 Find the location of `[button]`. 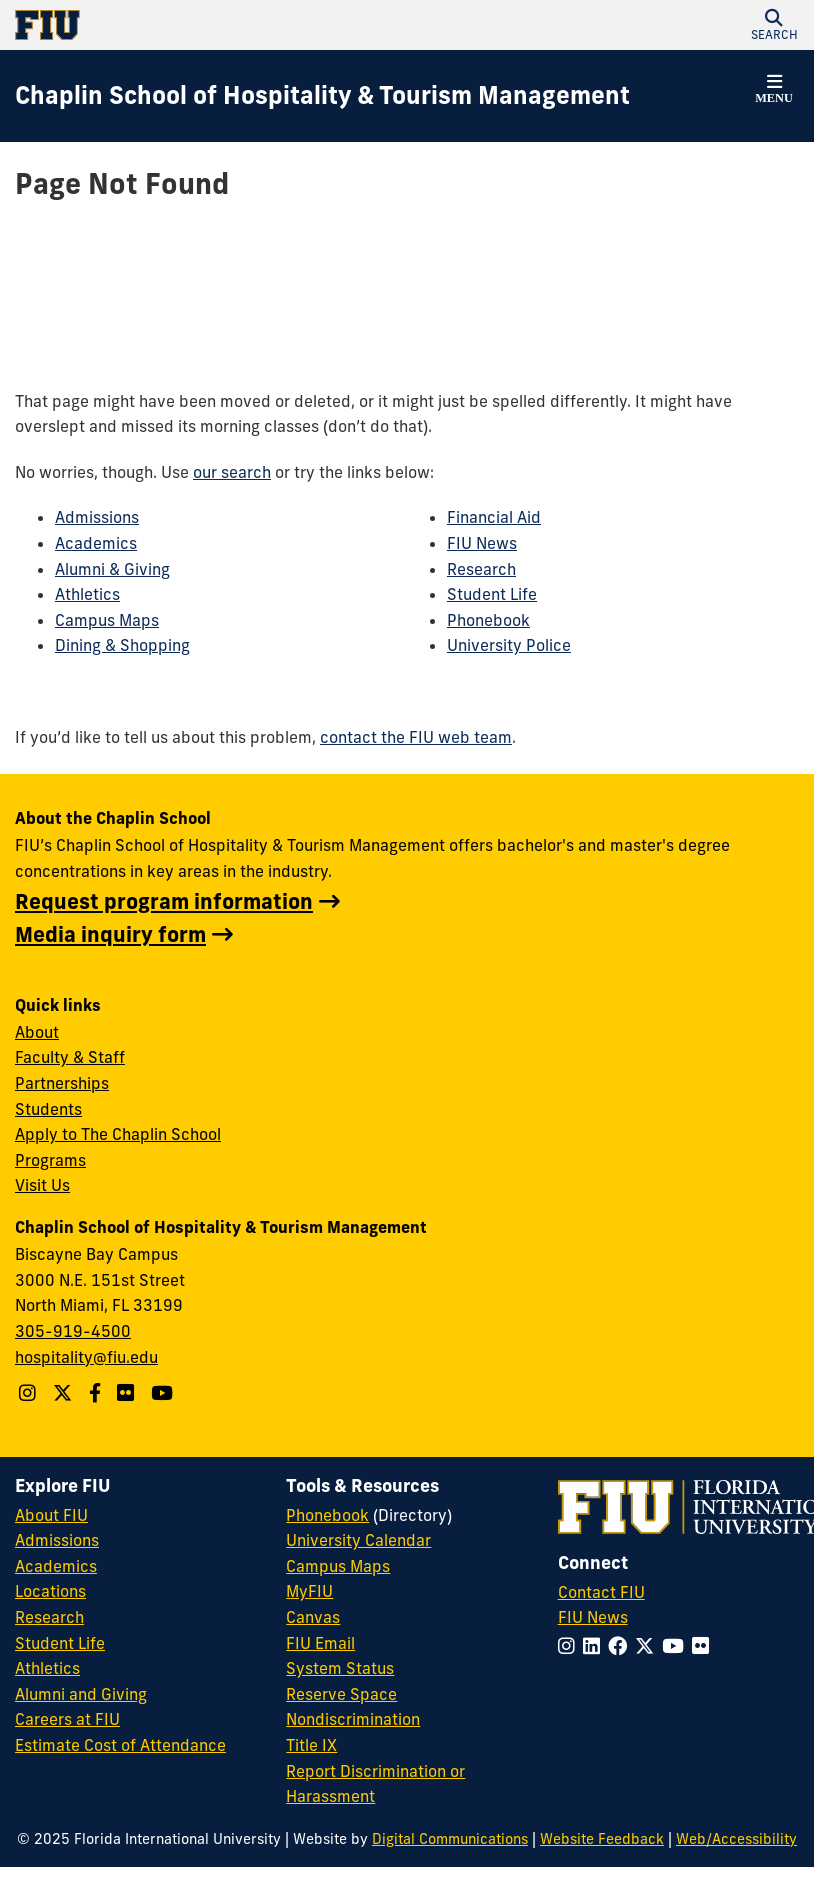

[button] is located at coordinates (774, 25).